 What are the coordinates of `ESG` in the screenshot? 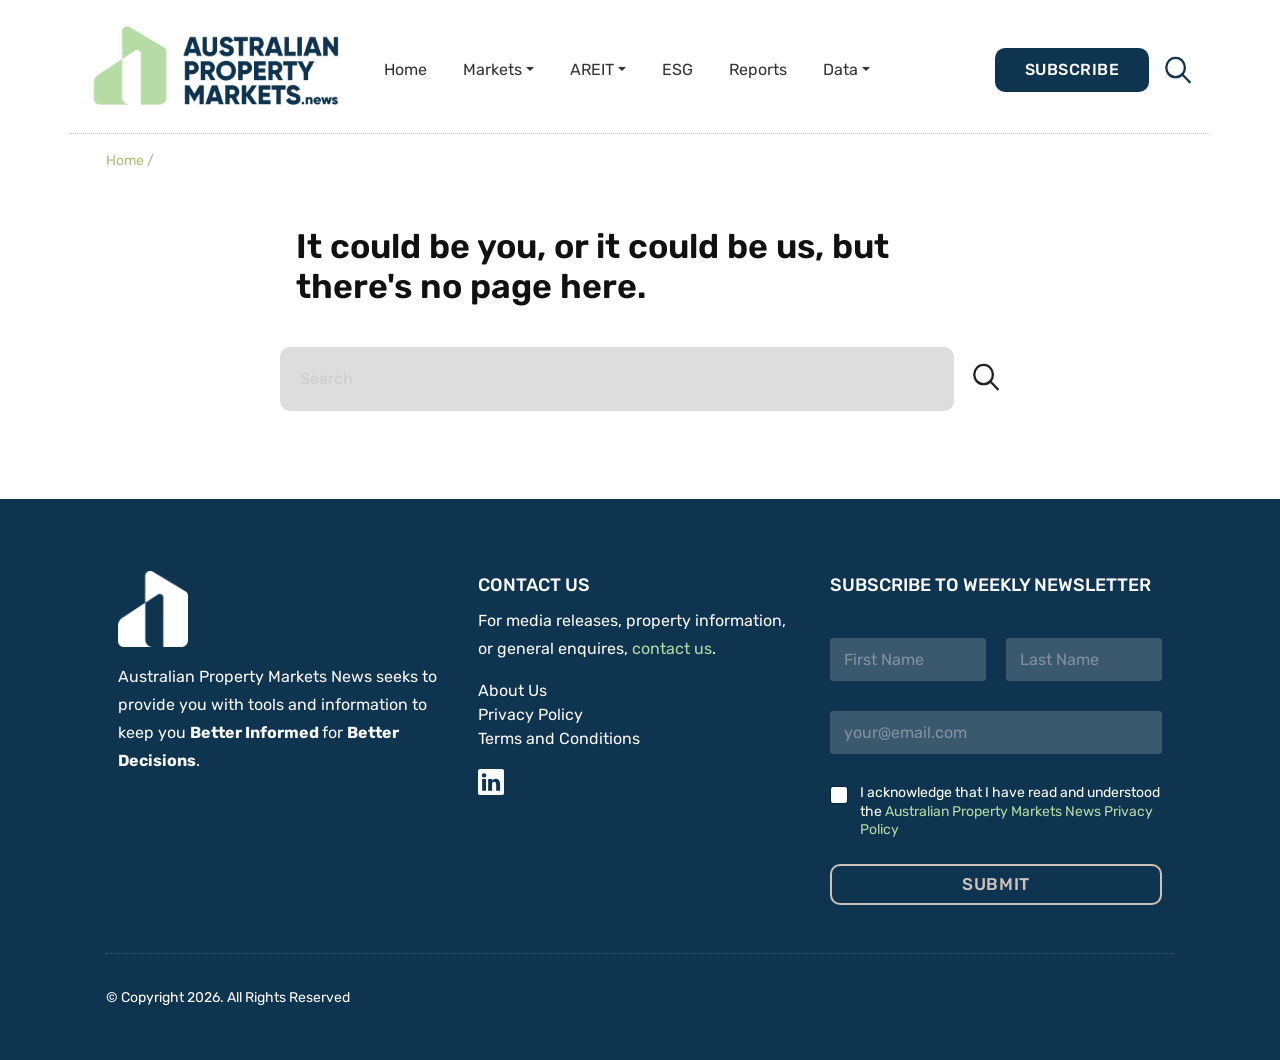 It's located at (677, 69).